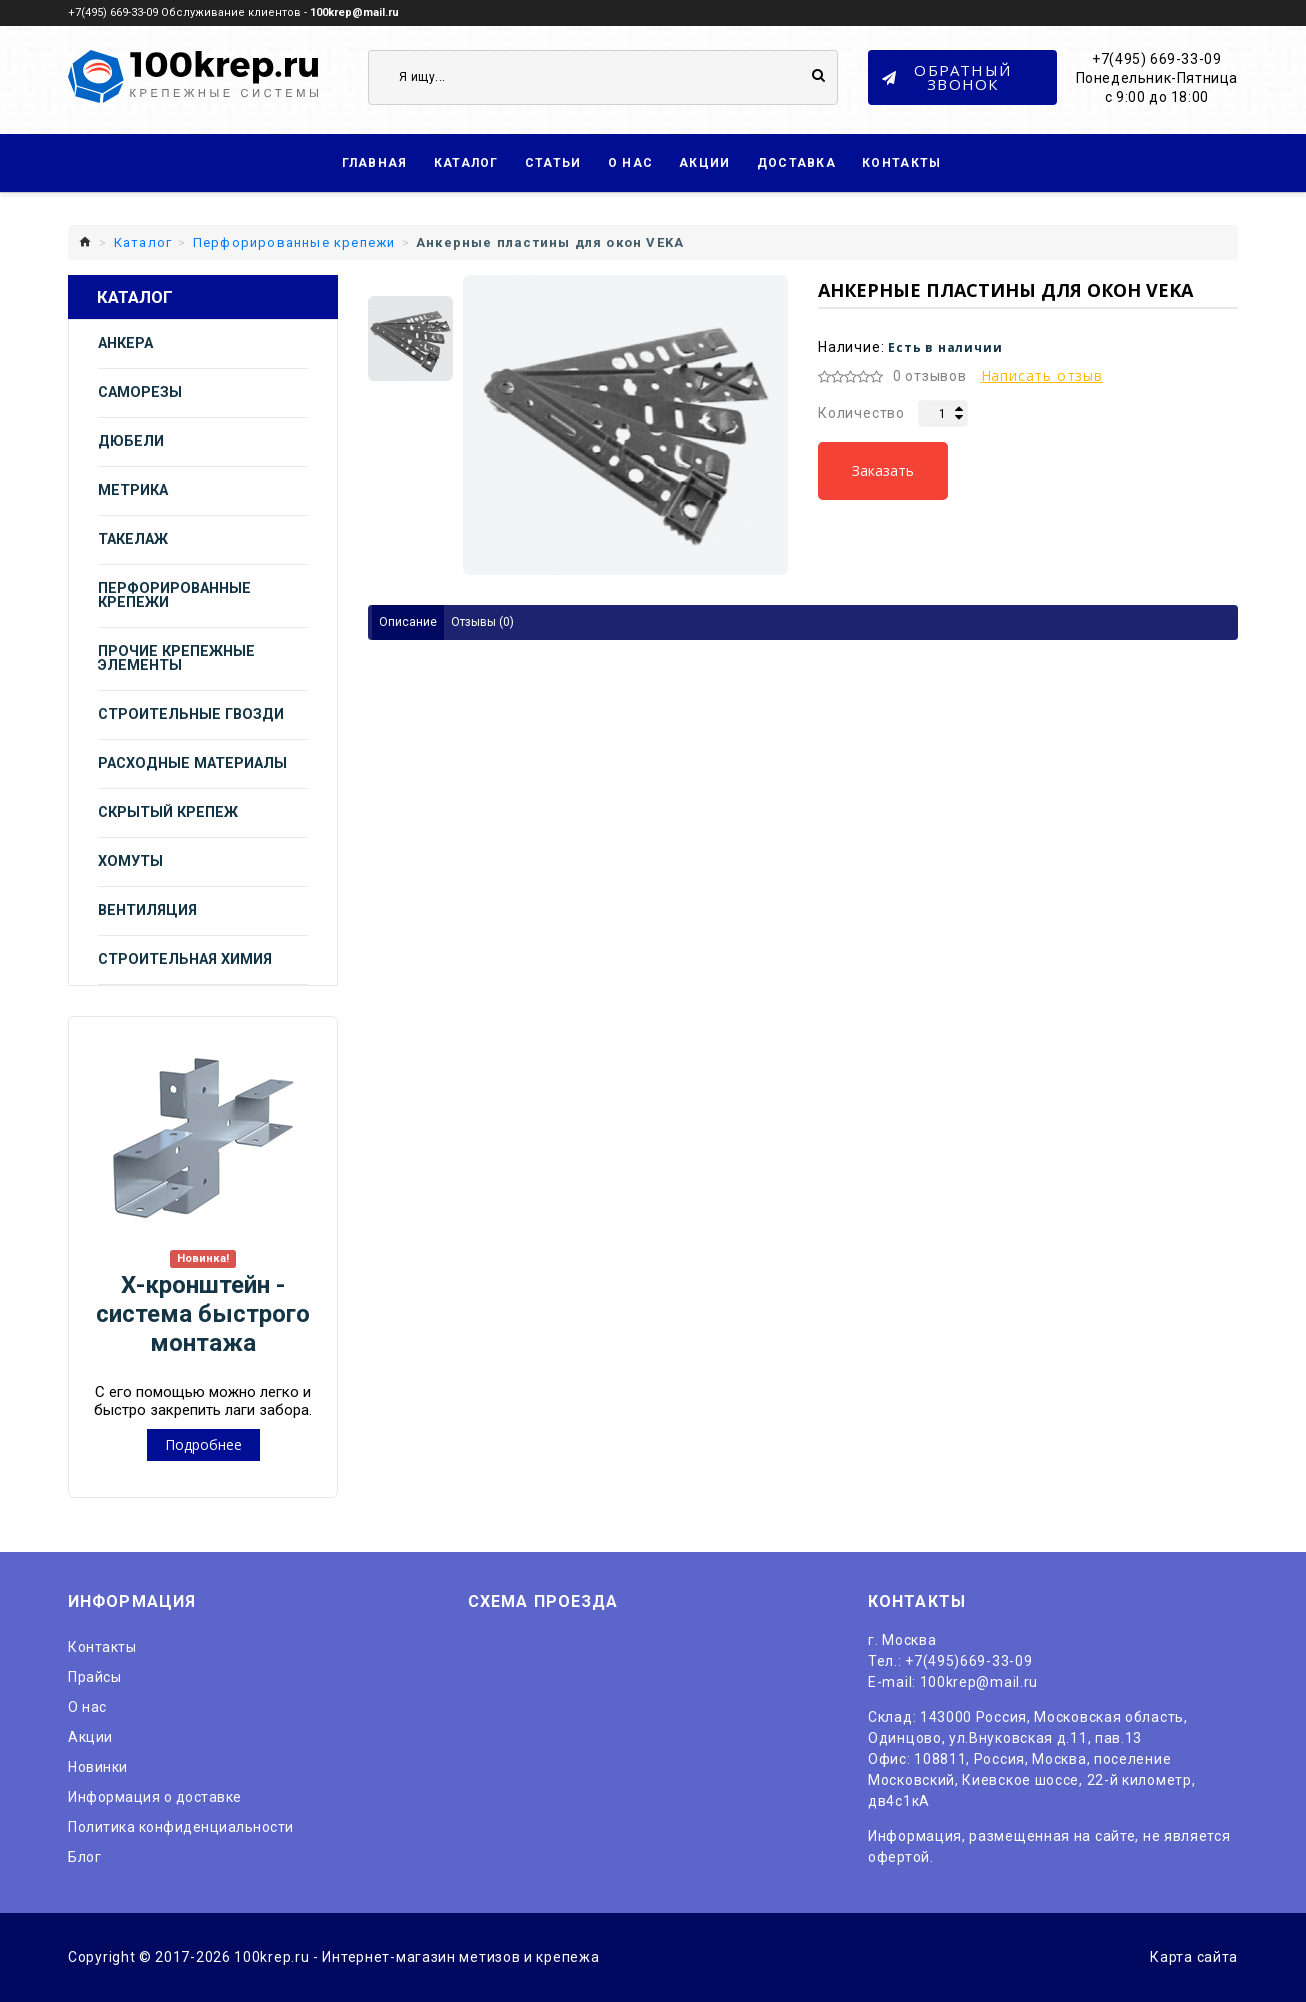 The height and width of the screenshot is (2002, 1306). Describe the element at coordinates (181, 1827) in the screenshot. I see `Политика конфиденциальности` at that location.